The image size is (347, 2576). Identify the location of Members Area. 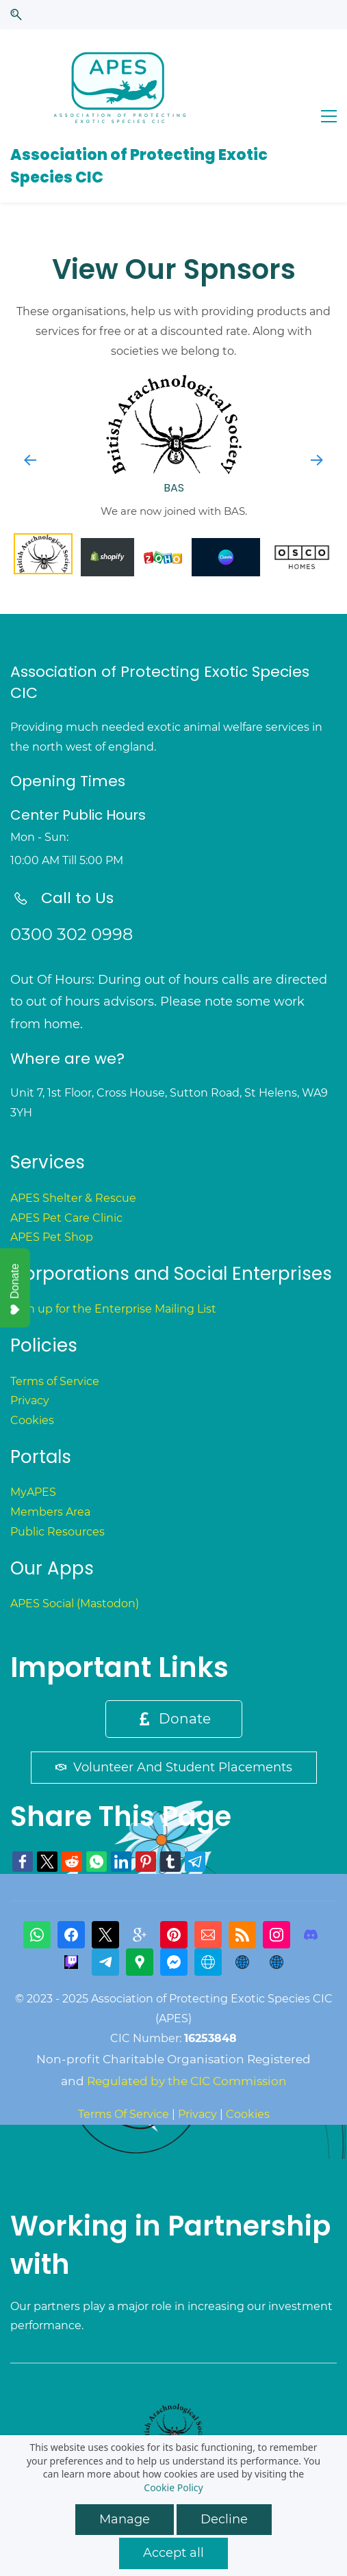
(50, 1511).